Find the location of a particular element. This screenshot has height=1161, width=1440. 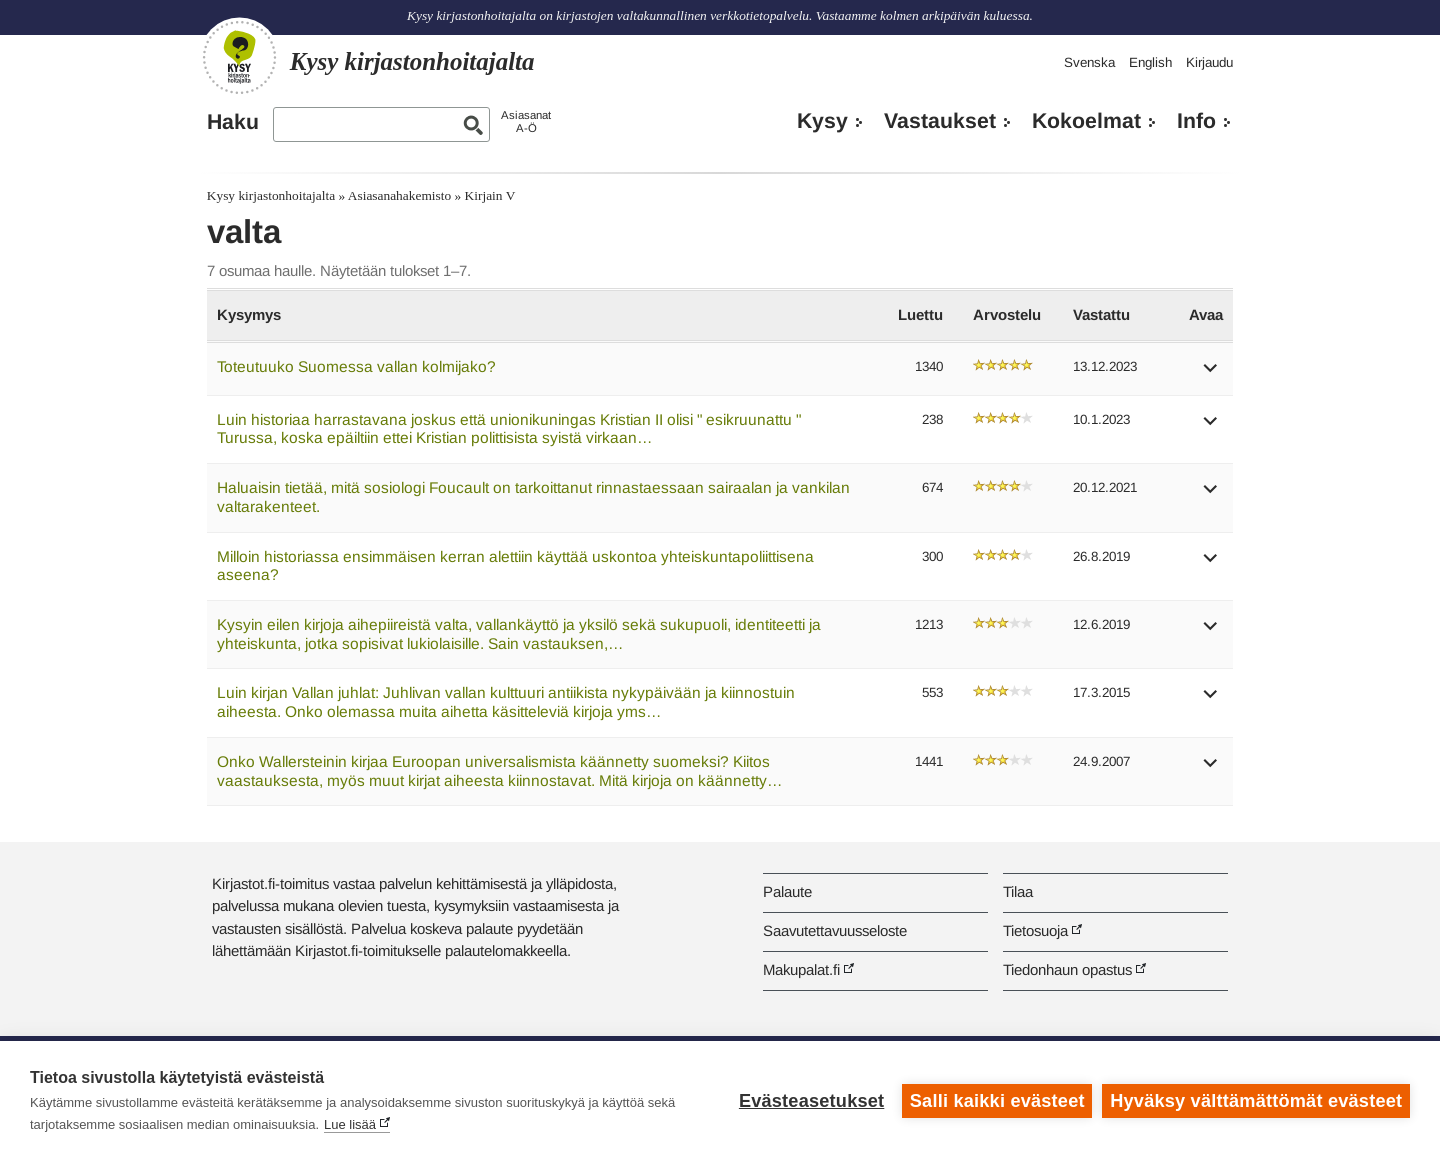

Kirjaudu is located at coordinates (1209, 62).